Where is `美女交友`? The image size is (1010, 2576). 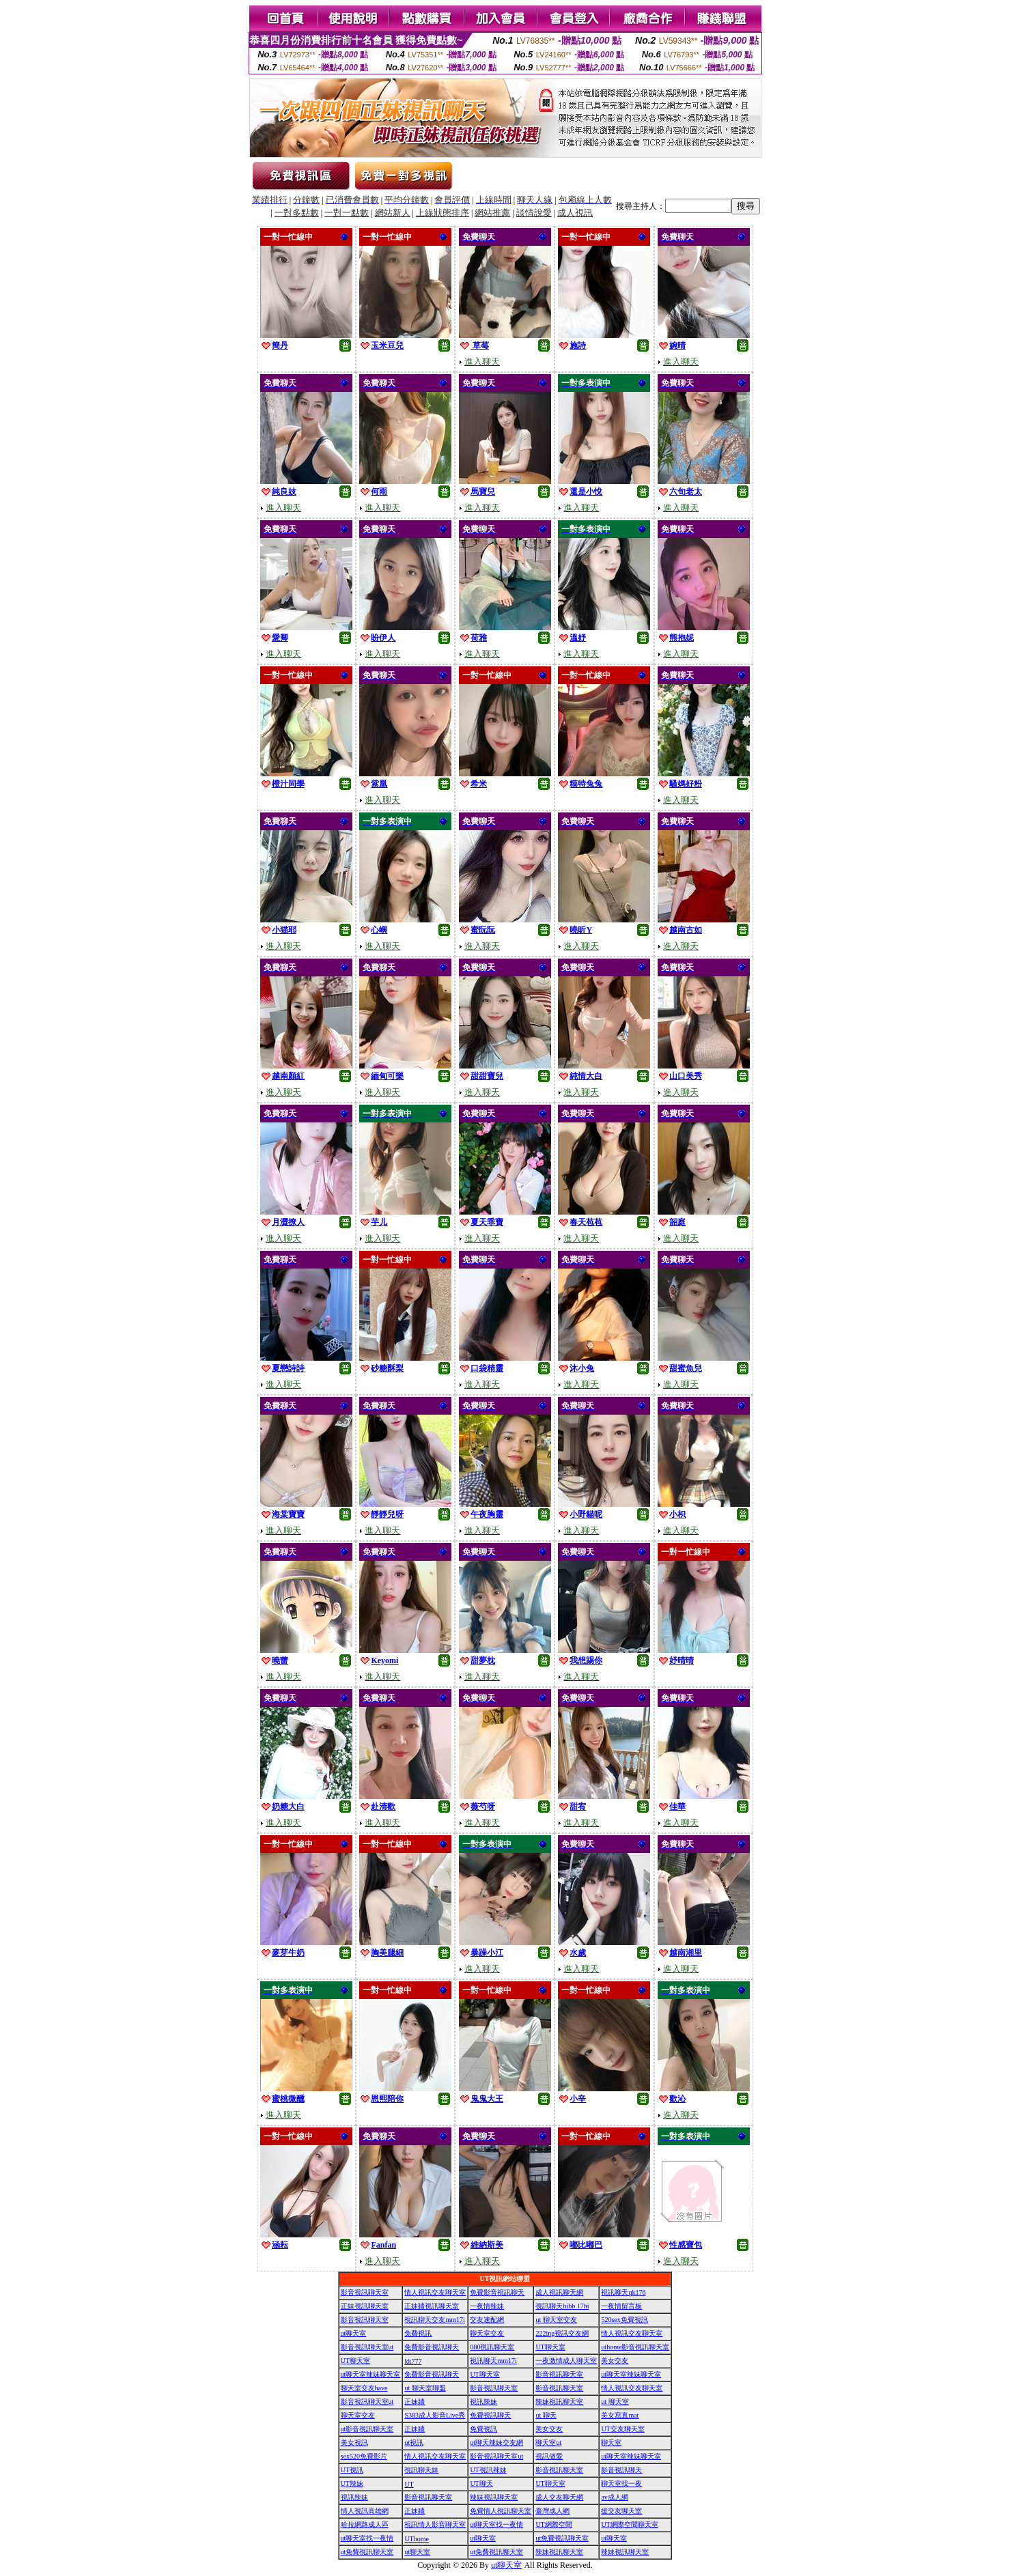
美女交友 is located at coordinates (614, 2360).